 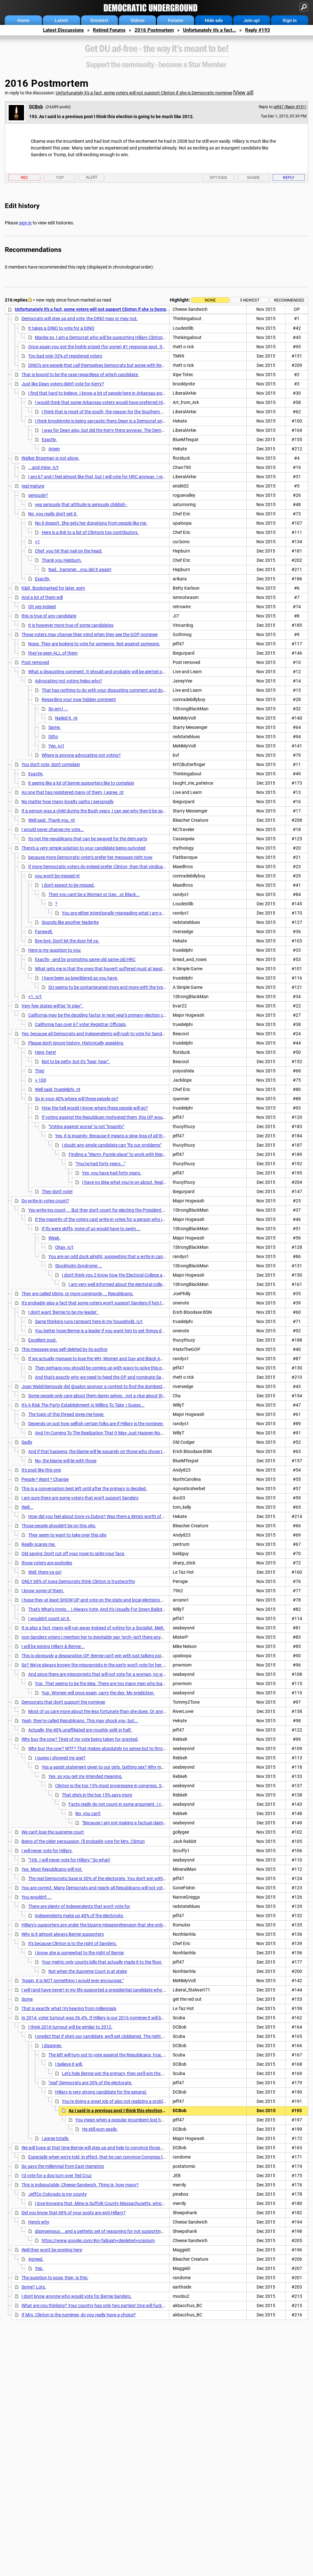 I want to click on Videos, so click(x=137, y=20).